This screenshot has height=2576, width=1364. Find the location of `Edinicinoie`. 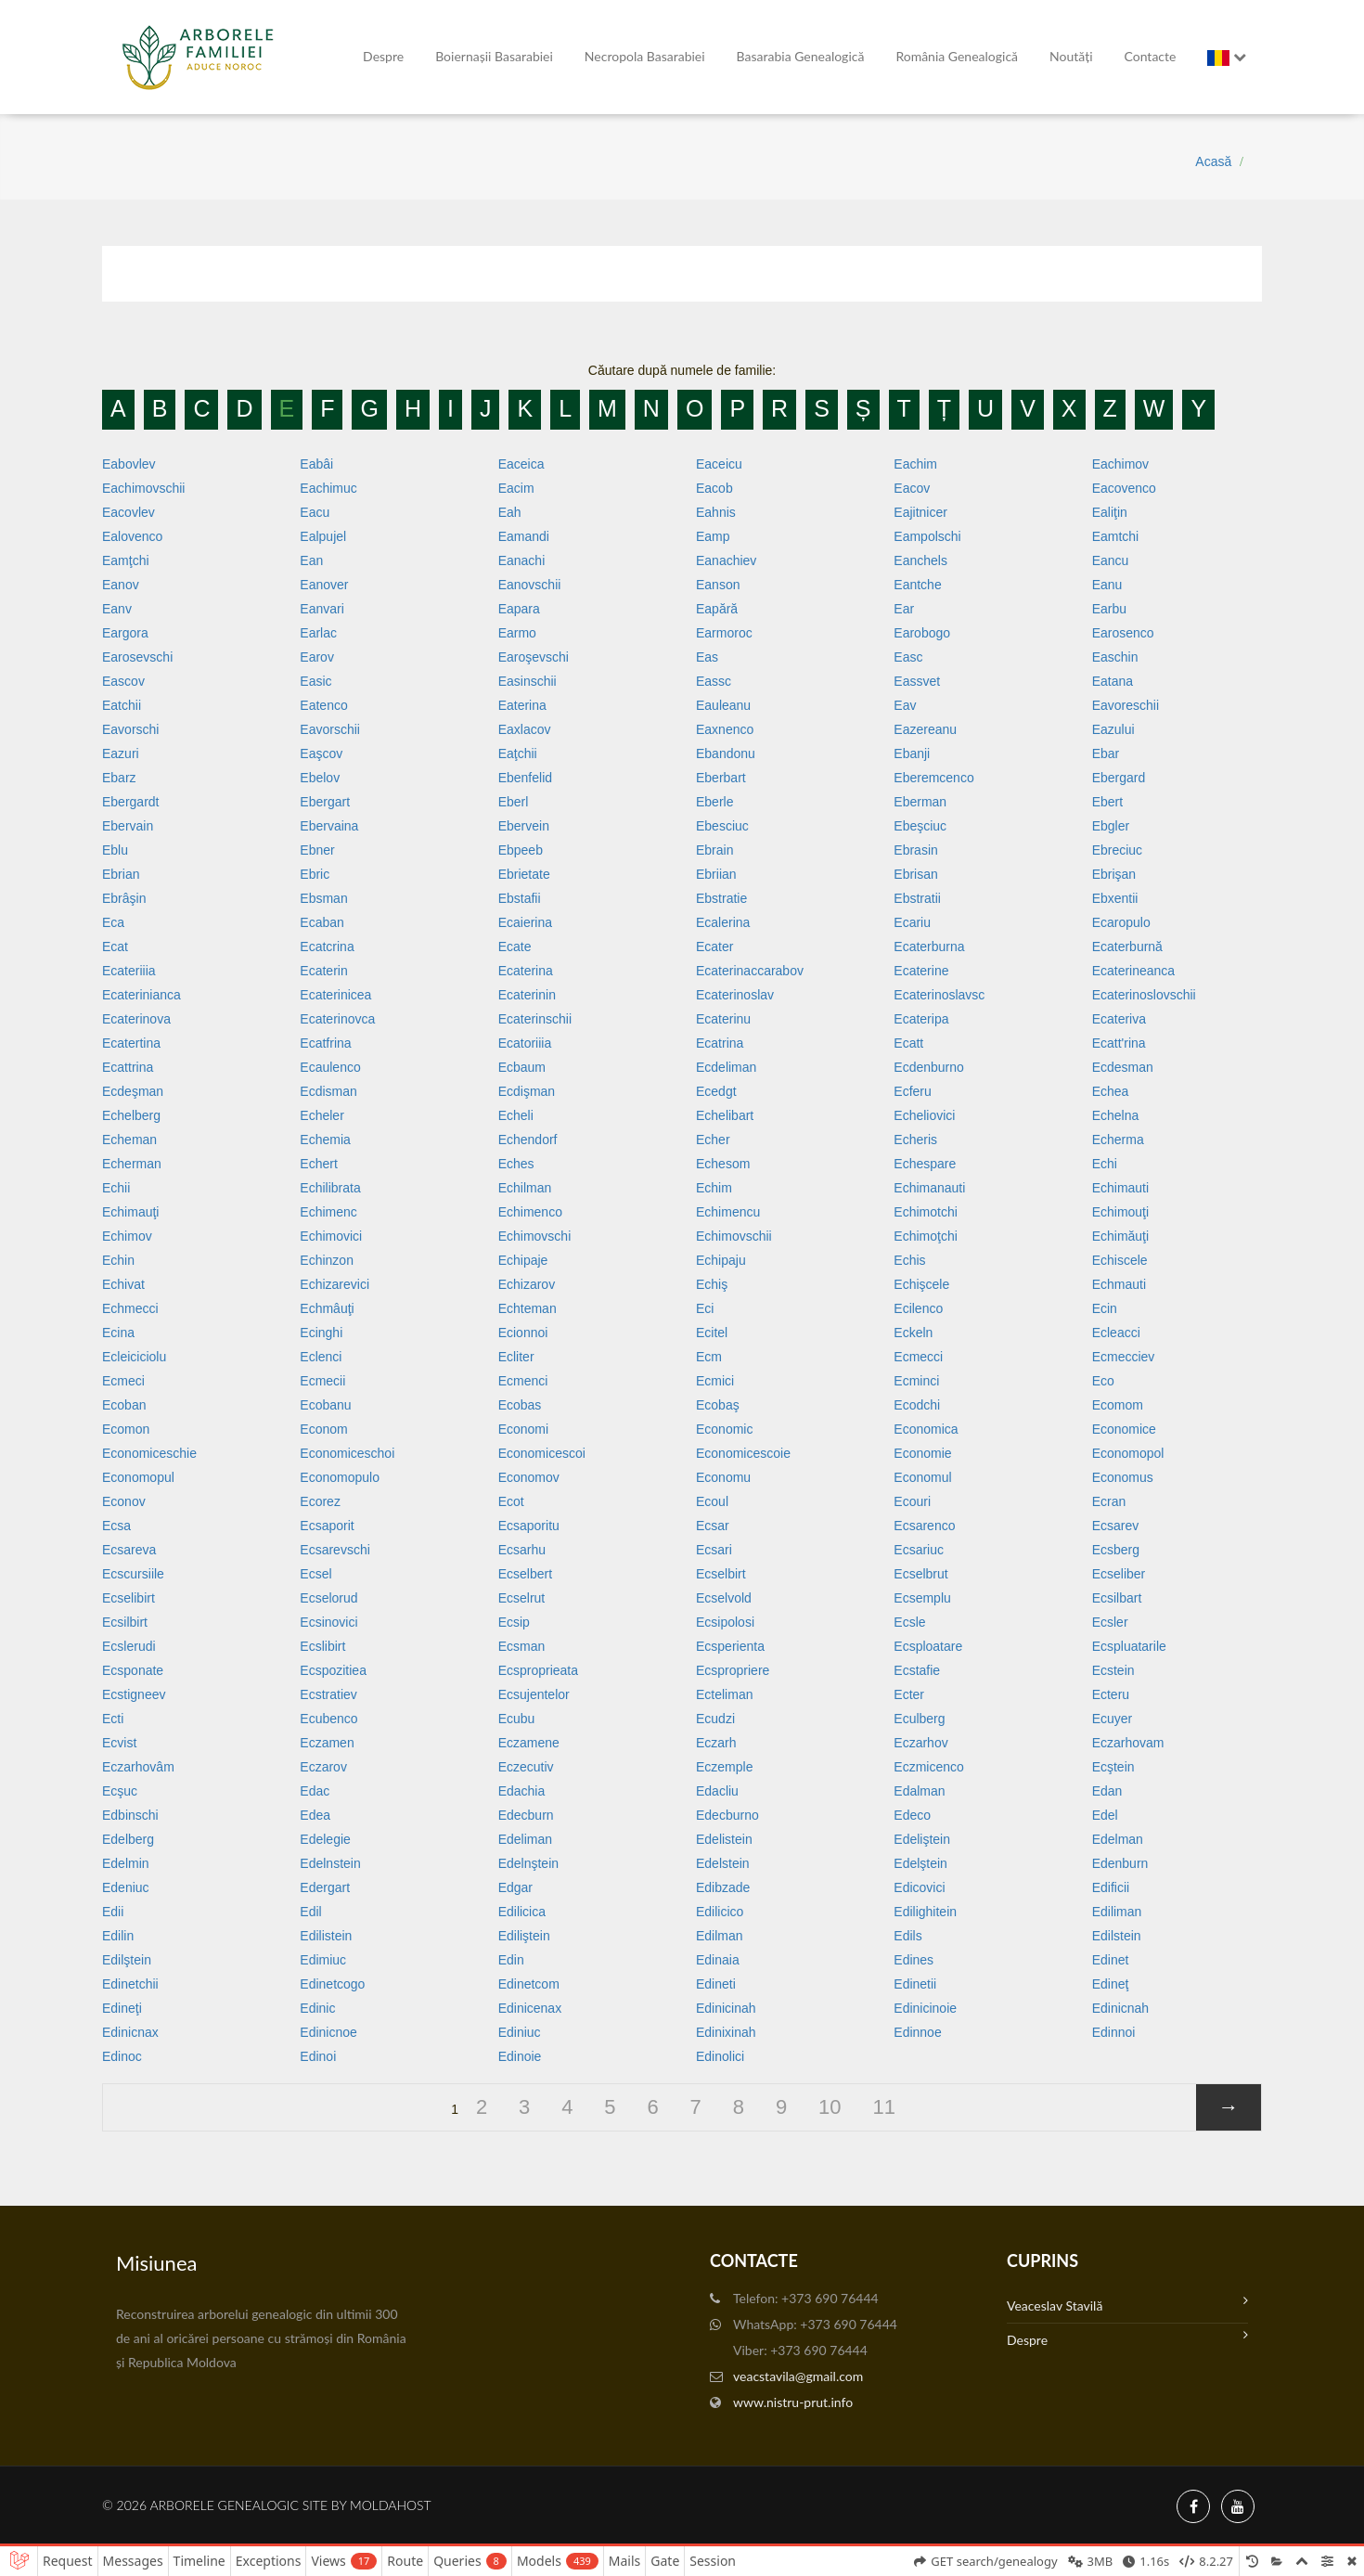

Edinicinoie is located at coordinates (925, 2008).